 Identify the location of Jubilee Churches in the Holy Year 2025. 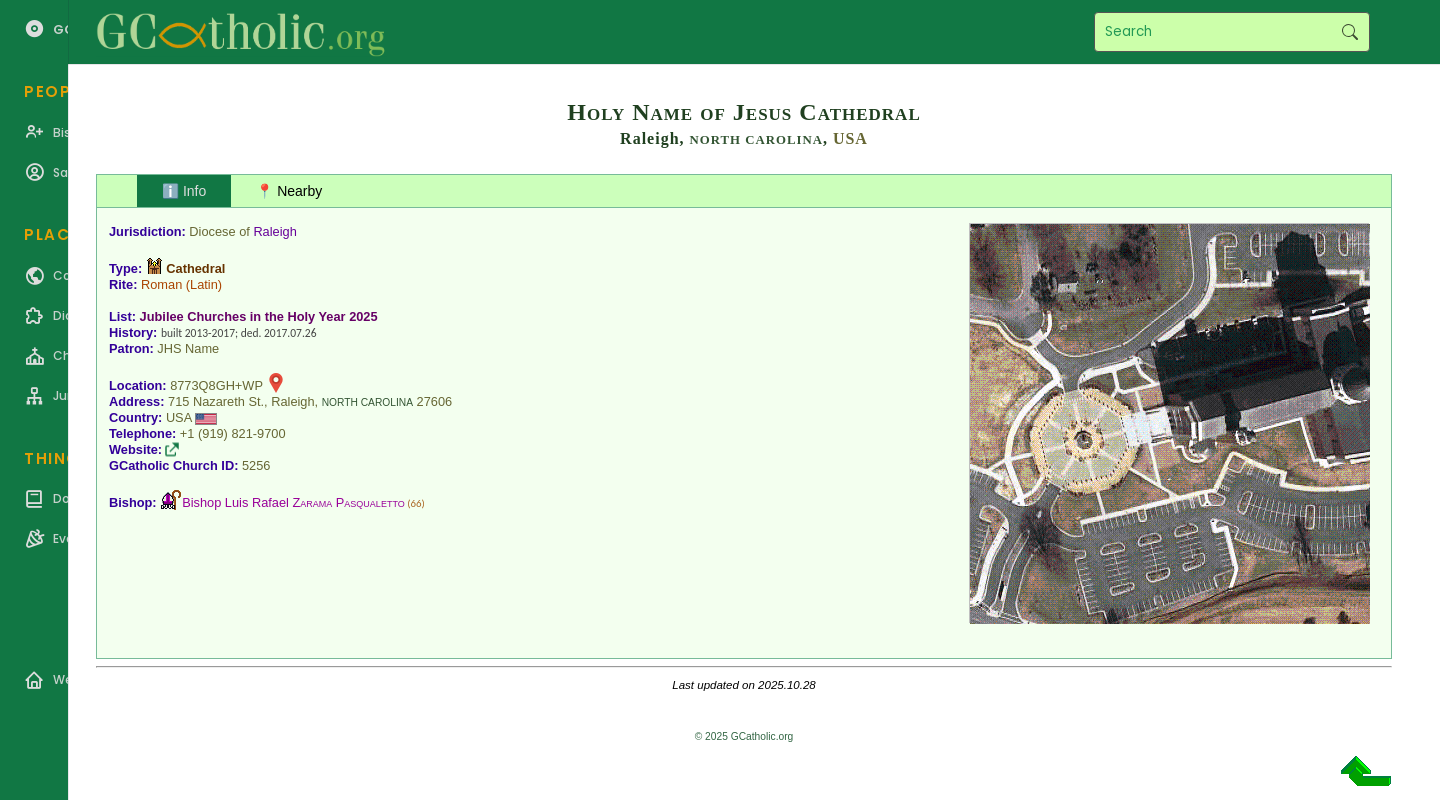
(259, 316).